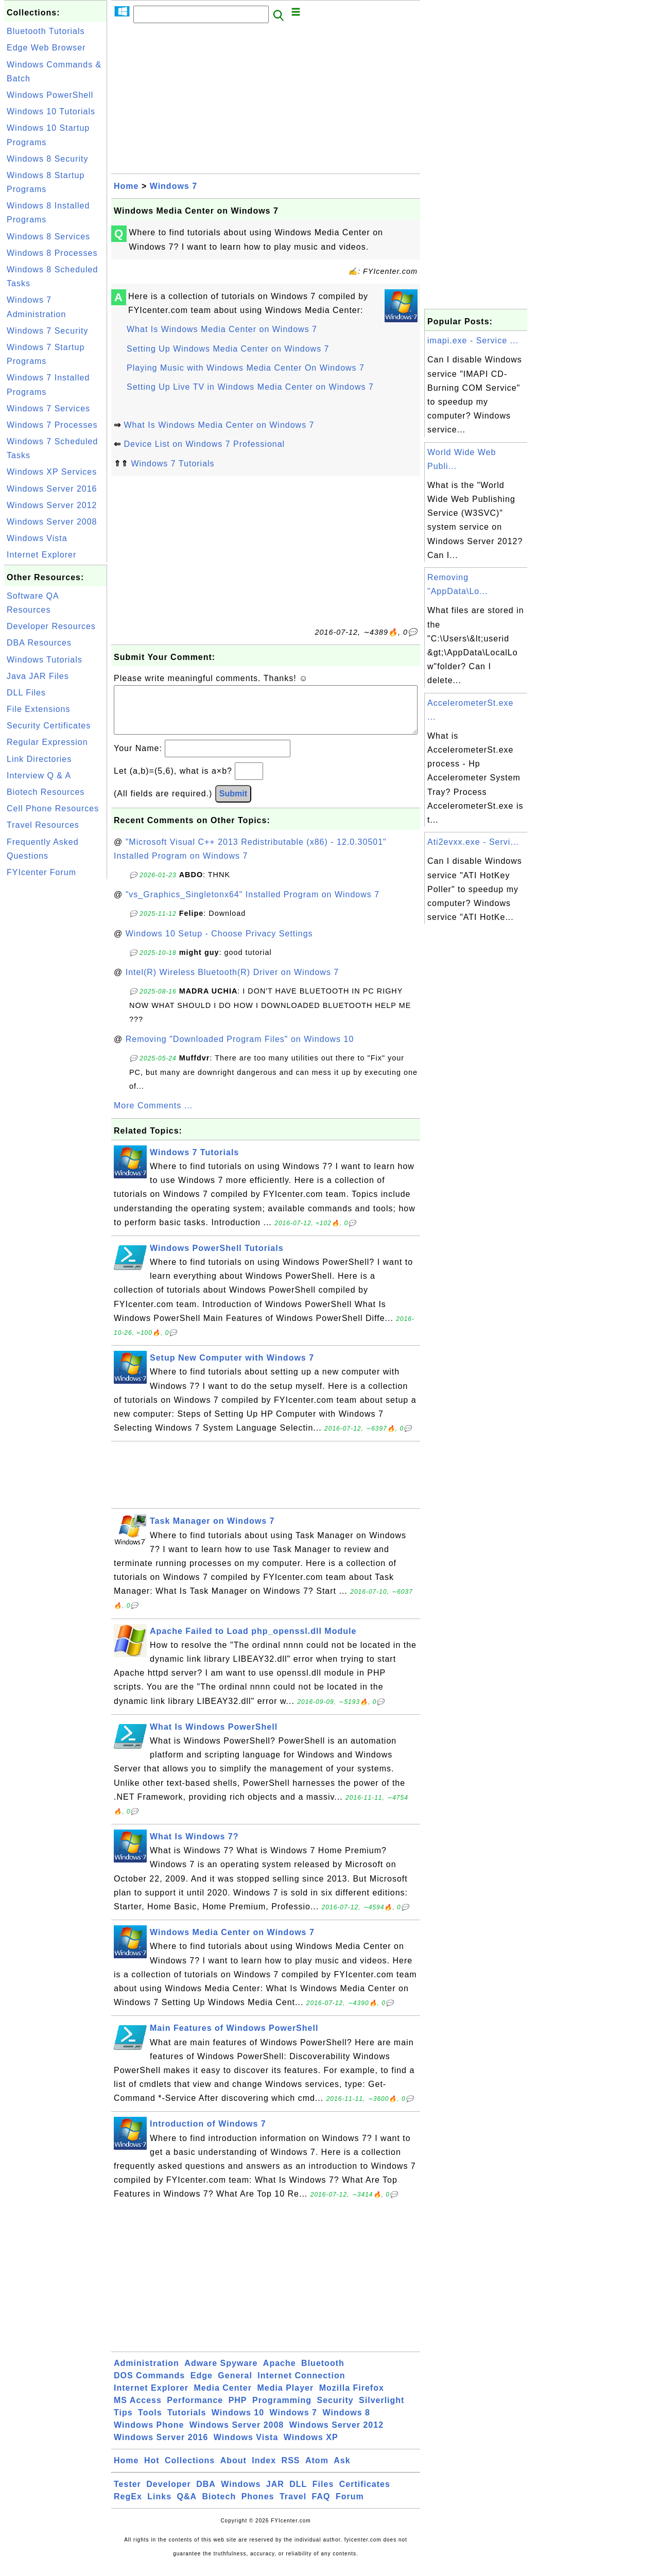 The width and height of the screenshot is (659, 2576). What do you see at coordinates (39, 775) in the screenshot?
I see `Interview Q & A` at bounding box center [39, 775].